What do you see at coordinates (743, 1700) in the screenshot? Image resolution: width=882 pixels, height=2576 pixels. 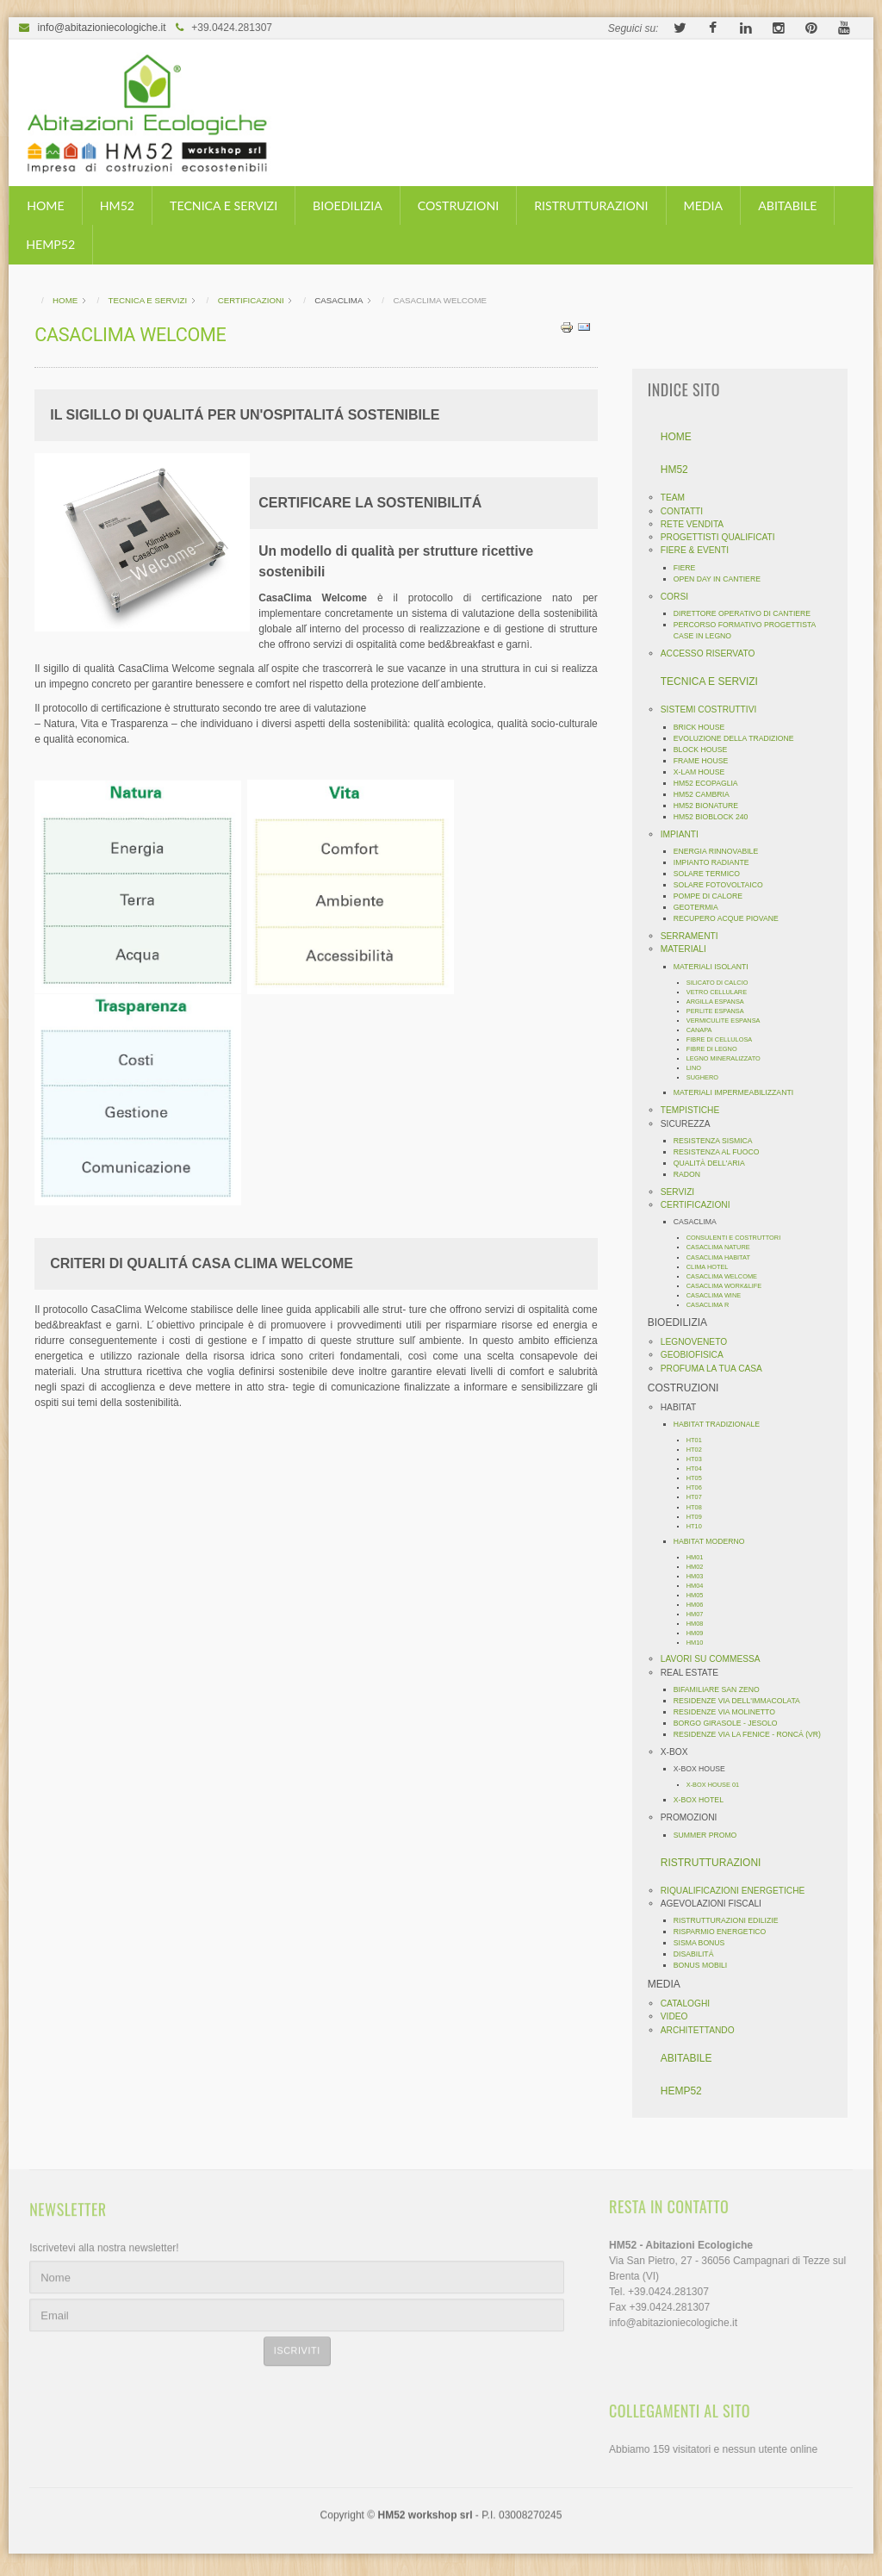 I see `RESIDENZE VIA DELL'IMMACOLATA` at bounding box center [743, 1700].